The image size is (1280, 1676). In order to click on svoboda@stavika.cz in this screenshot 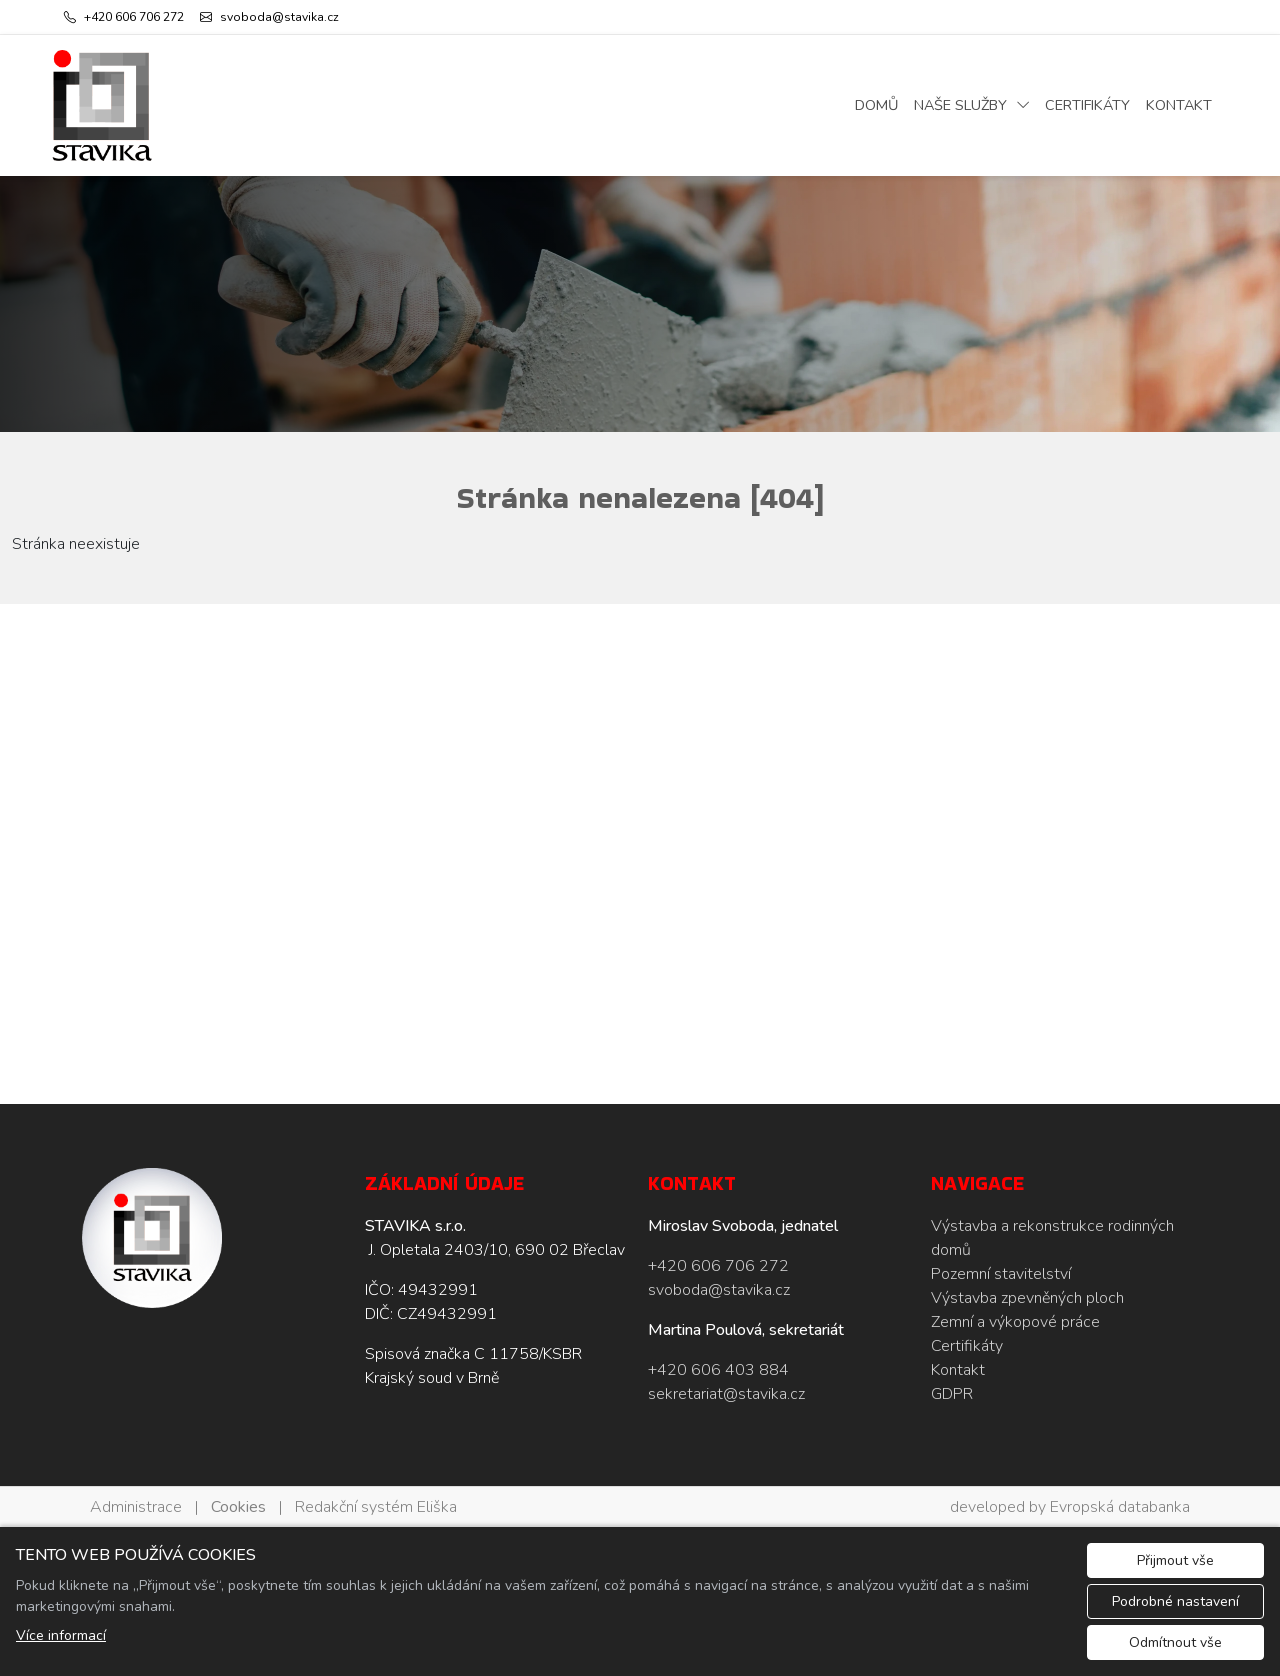, I will do `click(719, 1290)`.